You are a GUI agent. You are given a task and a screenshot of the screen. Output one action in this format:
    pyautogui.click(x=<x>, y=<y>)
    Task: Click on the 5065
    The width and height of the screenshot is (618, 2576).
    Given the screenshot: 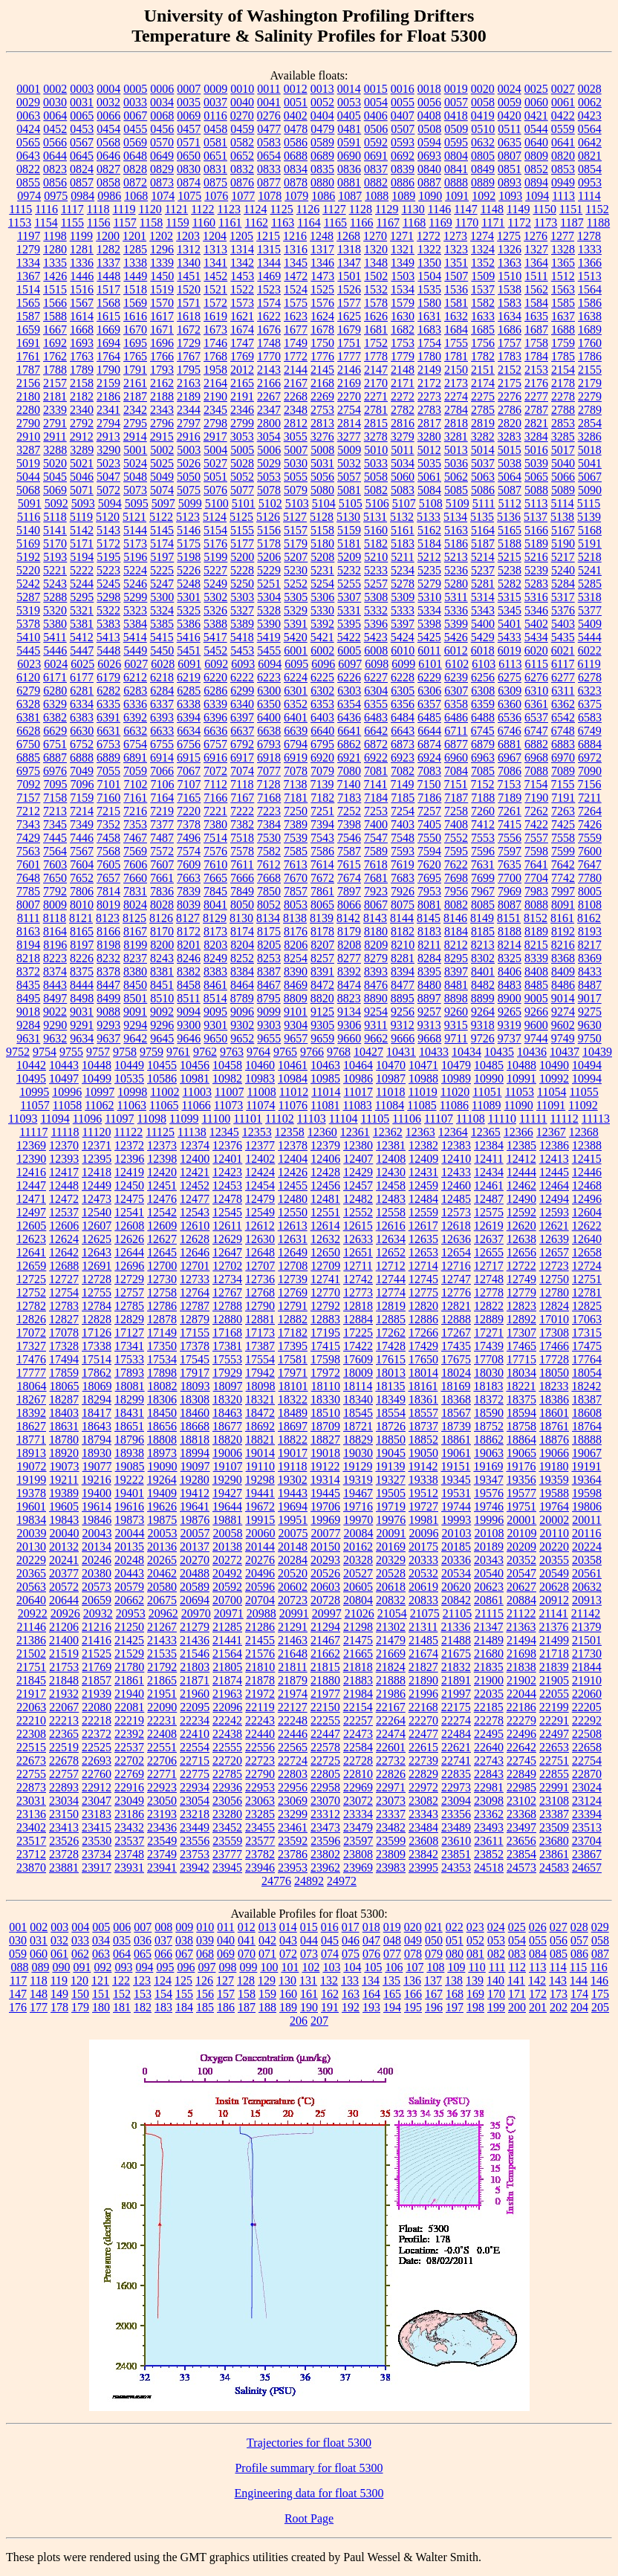 What is the action you would take?
    pyautogui.click(x=536, y=476)
    